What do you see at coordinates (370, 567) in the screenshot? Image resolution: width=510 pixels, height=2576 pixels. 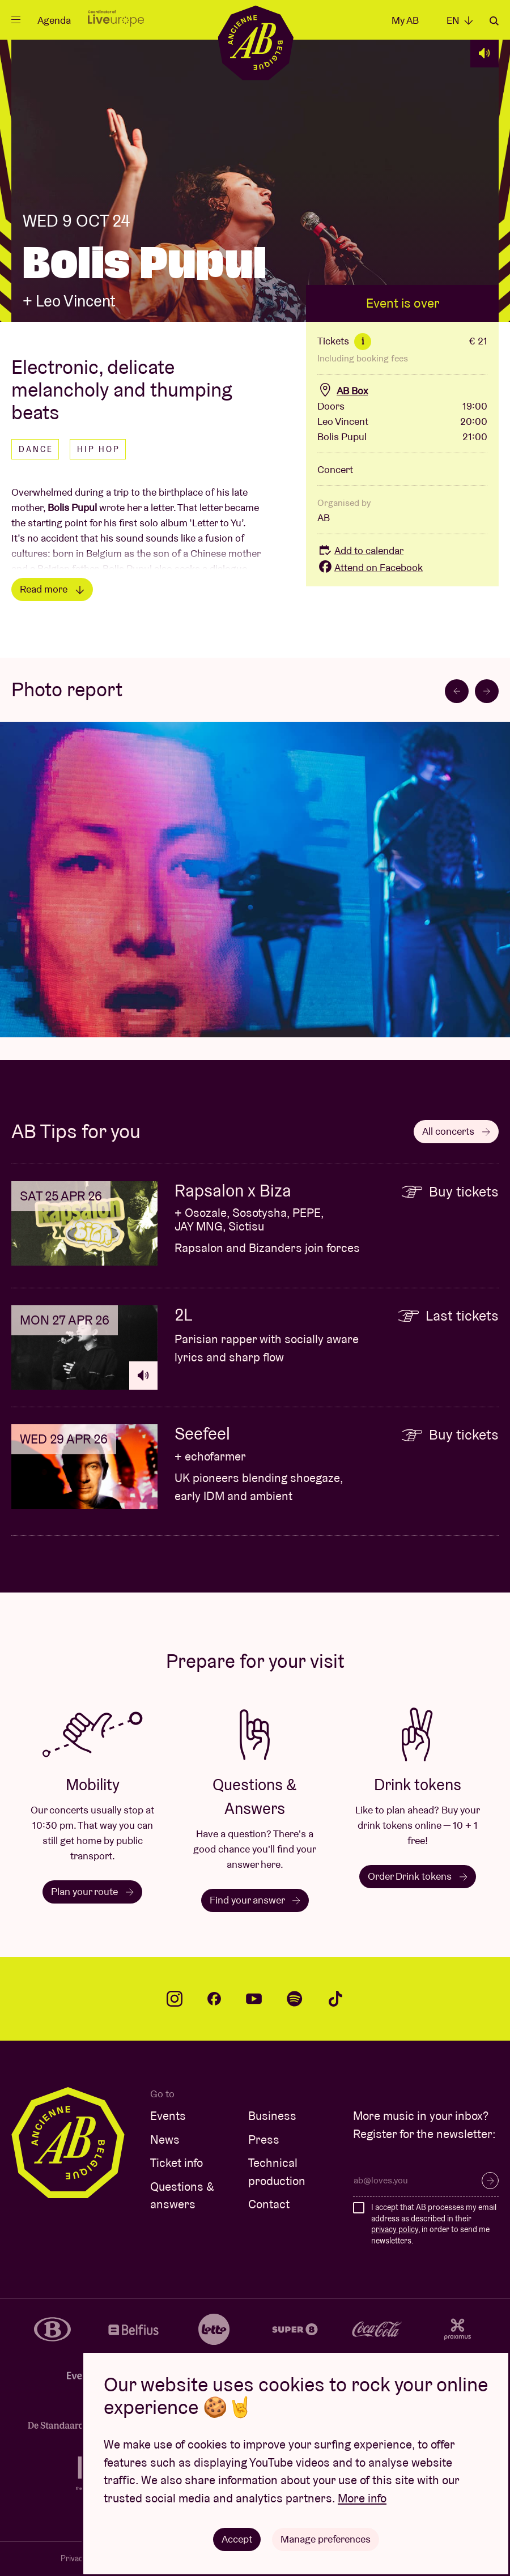 I see `Attend on Facebook` at bounding box center [370, 567].